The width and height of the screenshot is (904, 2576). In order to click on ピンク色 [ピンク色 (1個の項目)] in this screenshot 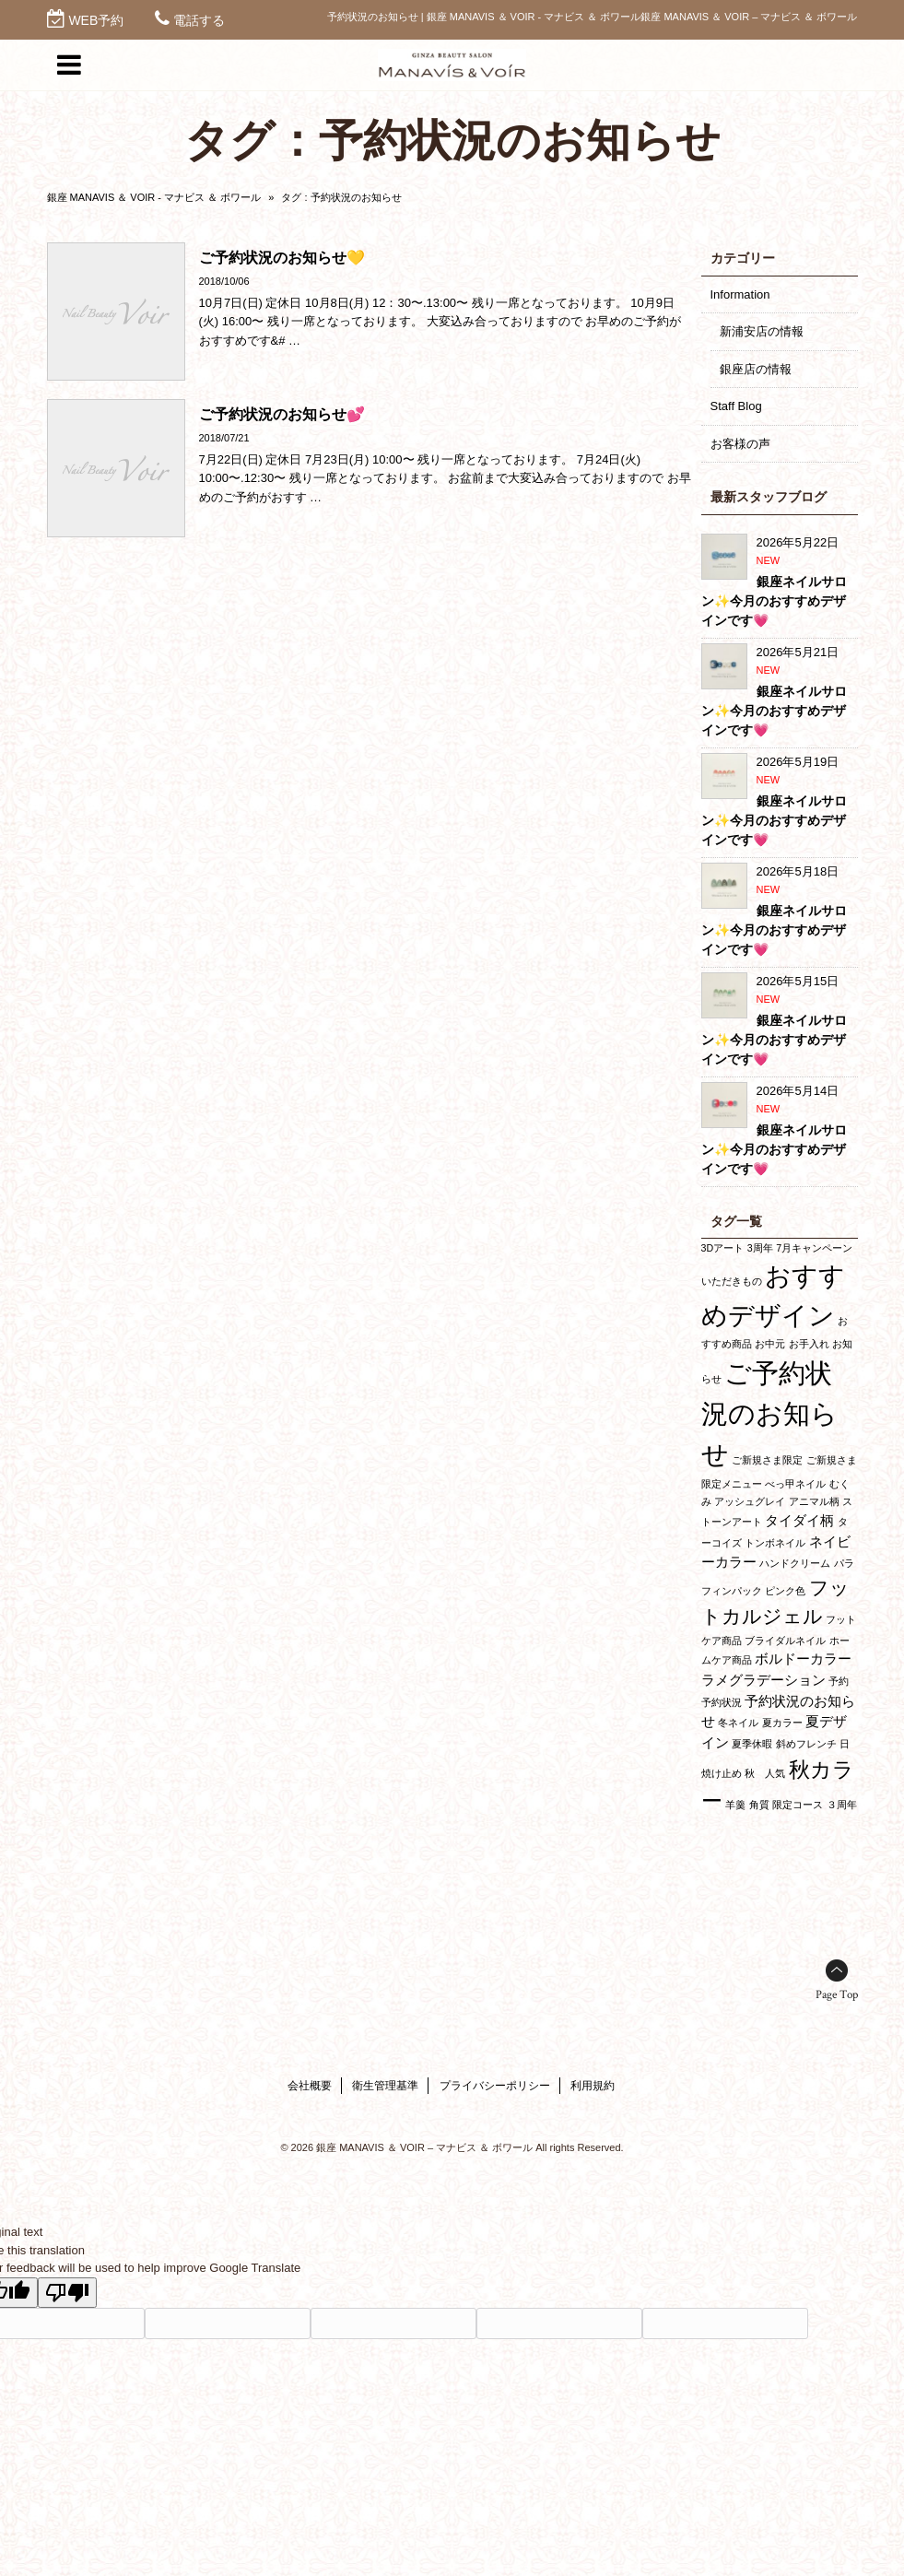, I will do `click(785, 1590)`.